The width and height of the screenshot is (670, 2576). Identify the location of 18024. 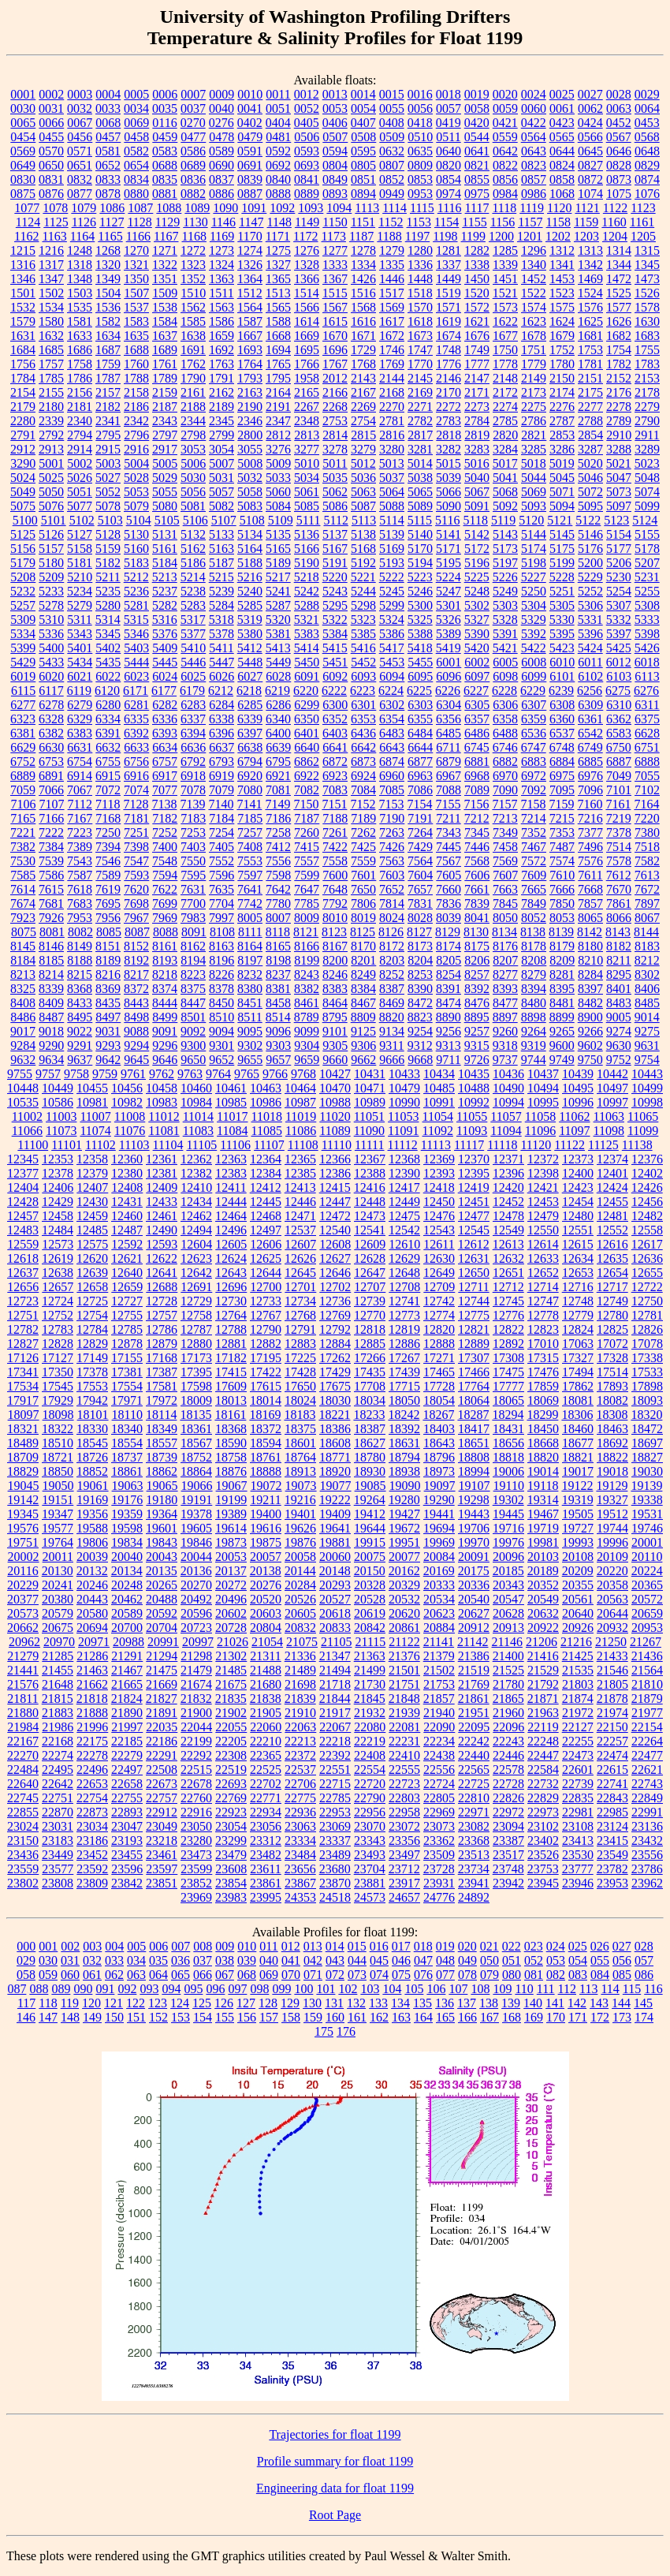
(300, 1400).